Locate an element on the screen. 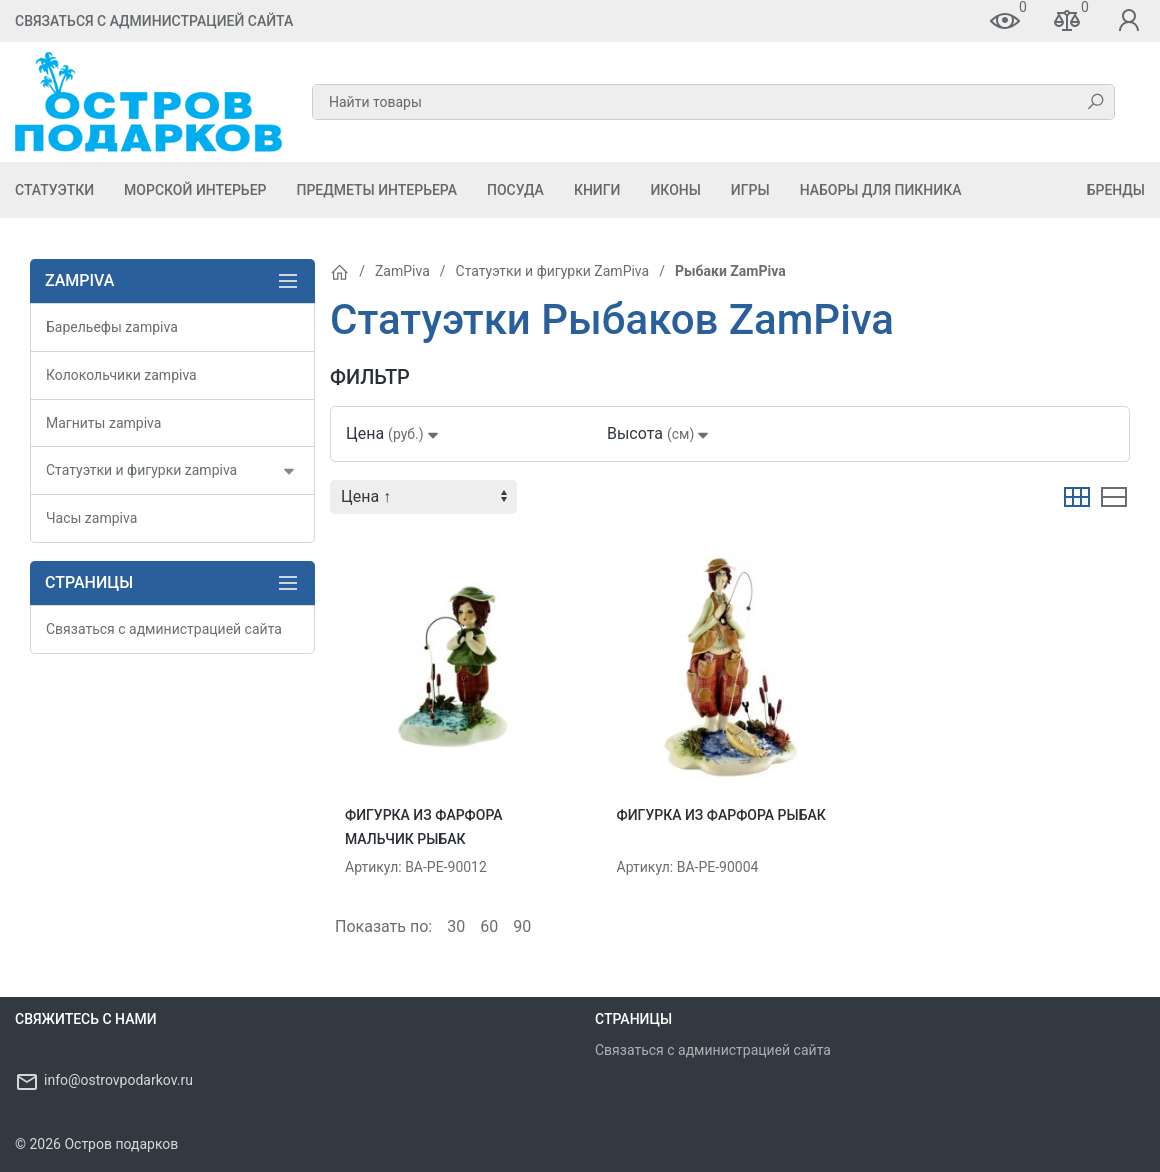 The width and height of the screenshot is (1160, 1172). Морской Интерьер is located at coordinates (195, 190).